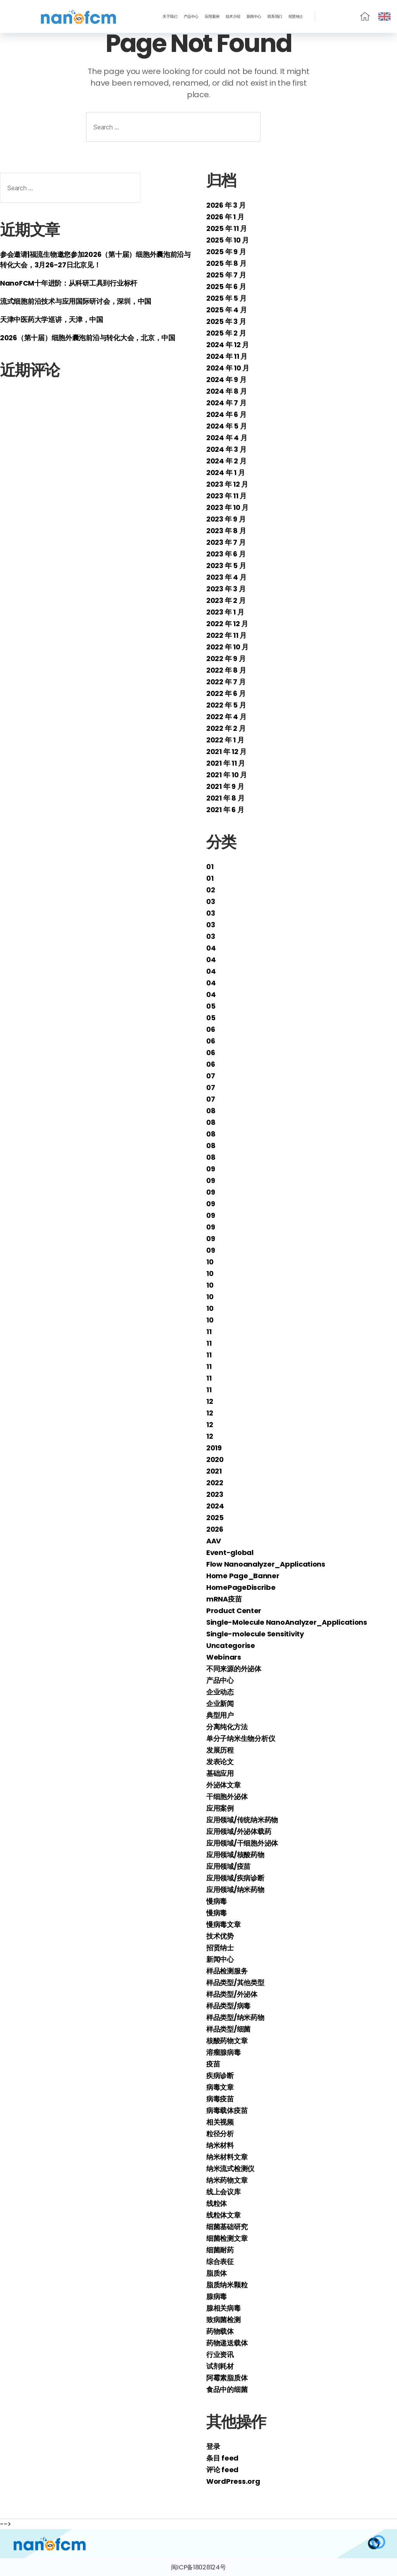 The width and height of the screenshot is (397, 2576). Describe the element at coordinates (227, 484) in the screenshot. I see `2023 年 12 月` at that location.